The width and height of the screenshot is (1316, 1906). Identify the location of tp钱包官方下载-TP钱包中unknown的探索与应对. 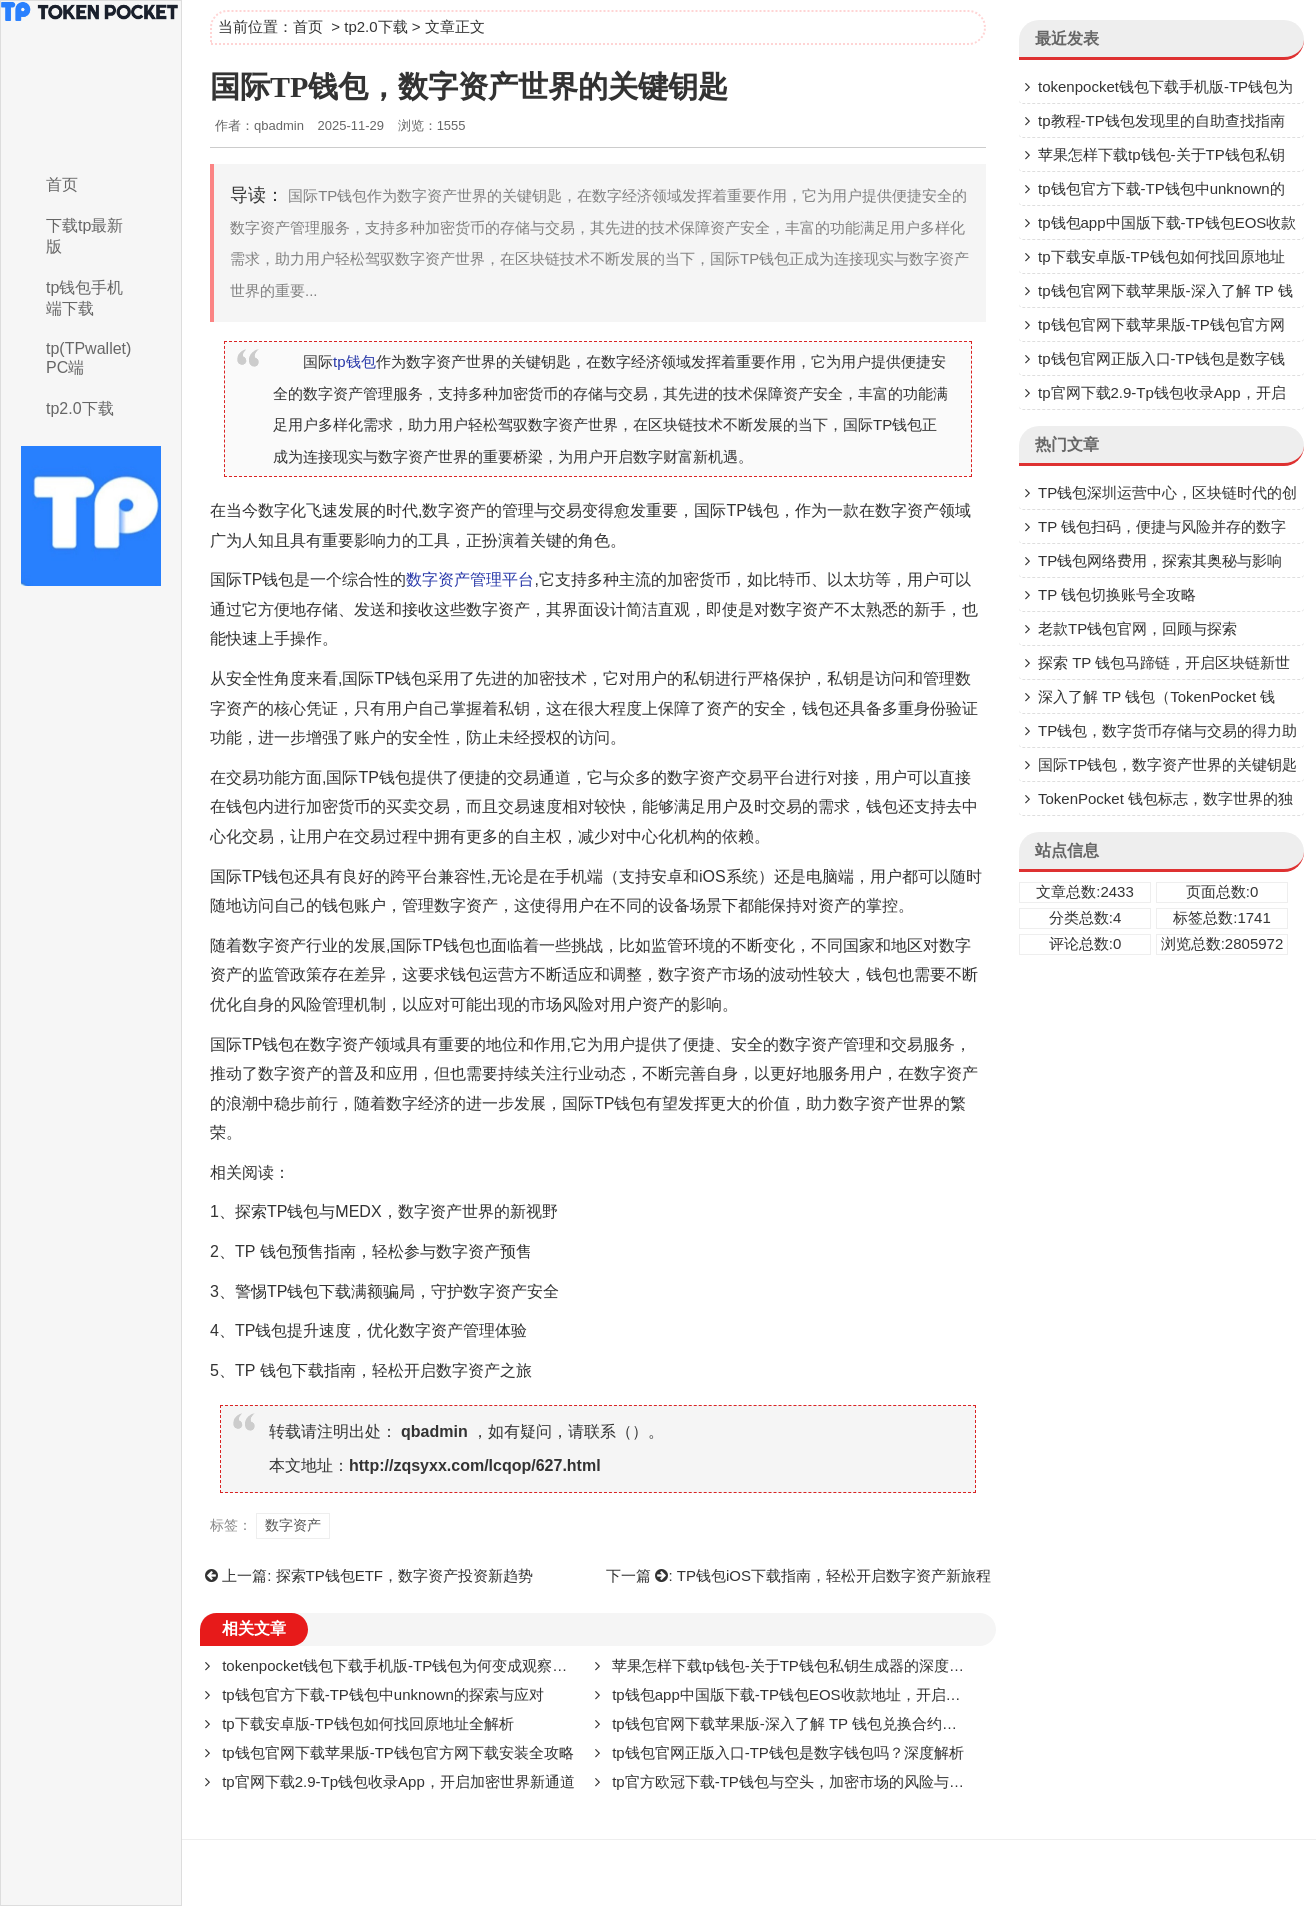
(383, 1694).